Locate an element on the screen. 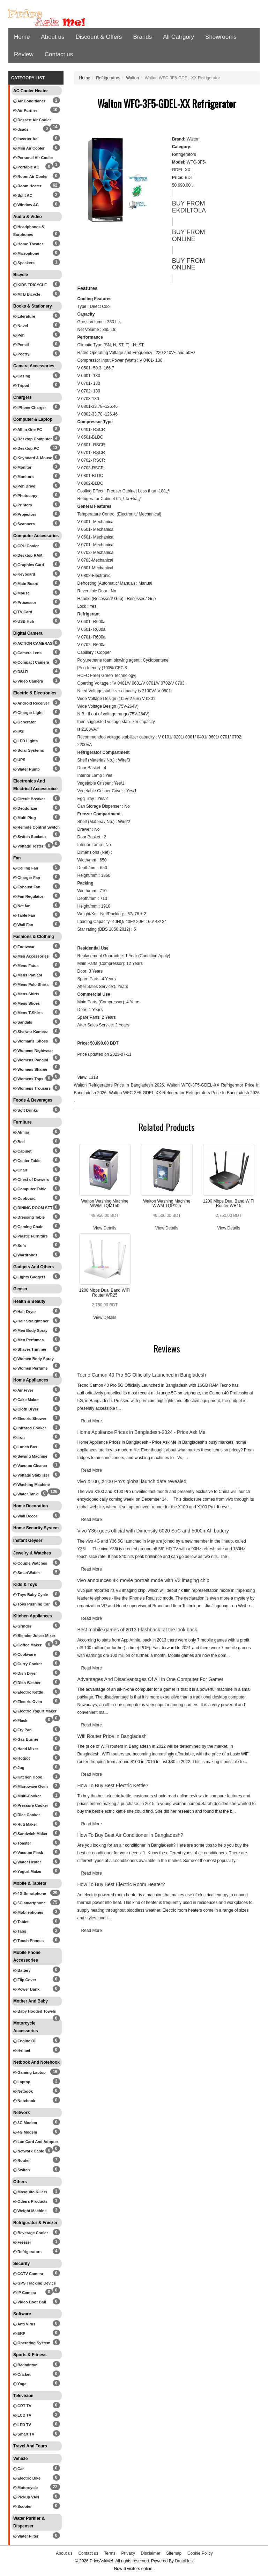 The width and height of the screenshot is (268, 2576). Men Perfumes is located at coordinates (28, 1340).